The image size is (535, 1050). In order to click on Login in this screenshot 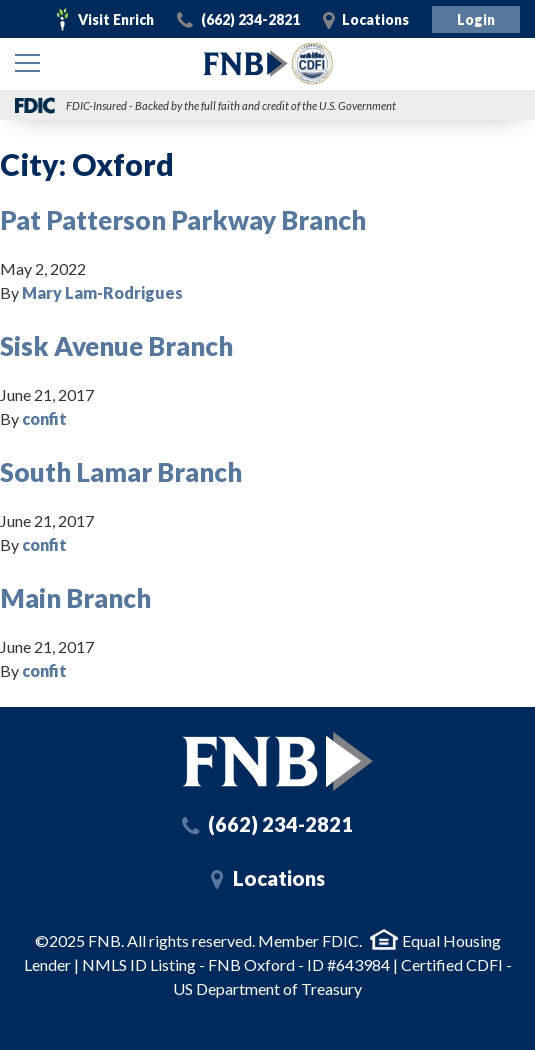, I will do `click(476, 19)`.